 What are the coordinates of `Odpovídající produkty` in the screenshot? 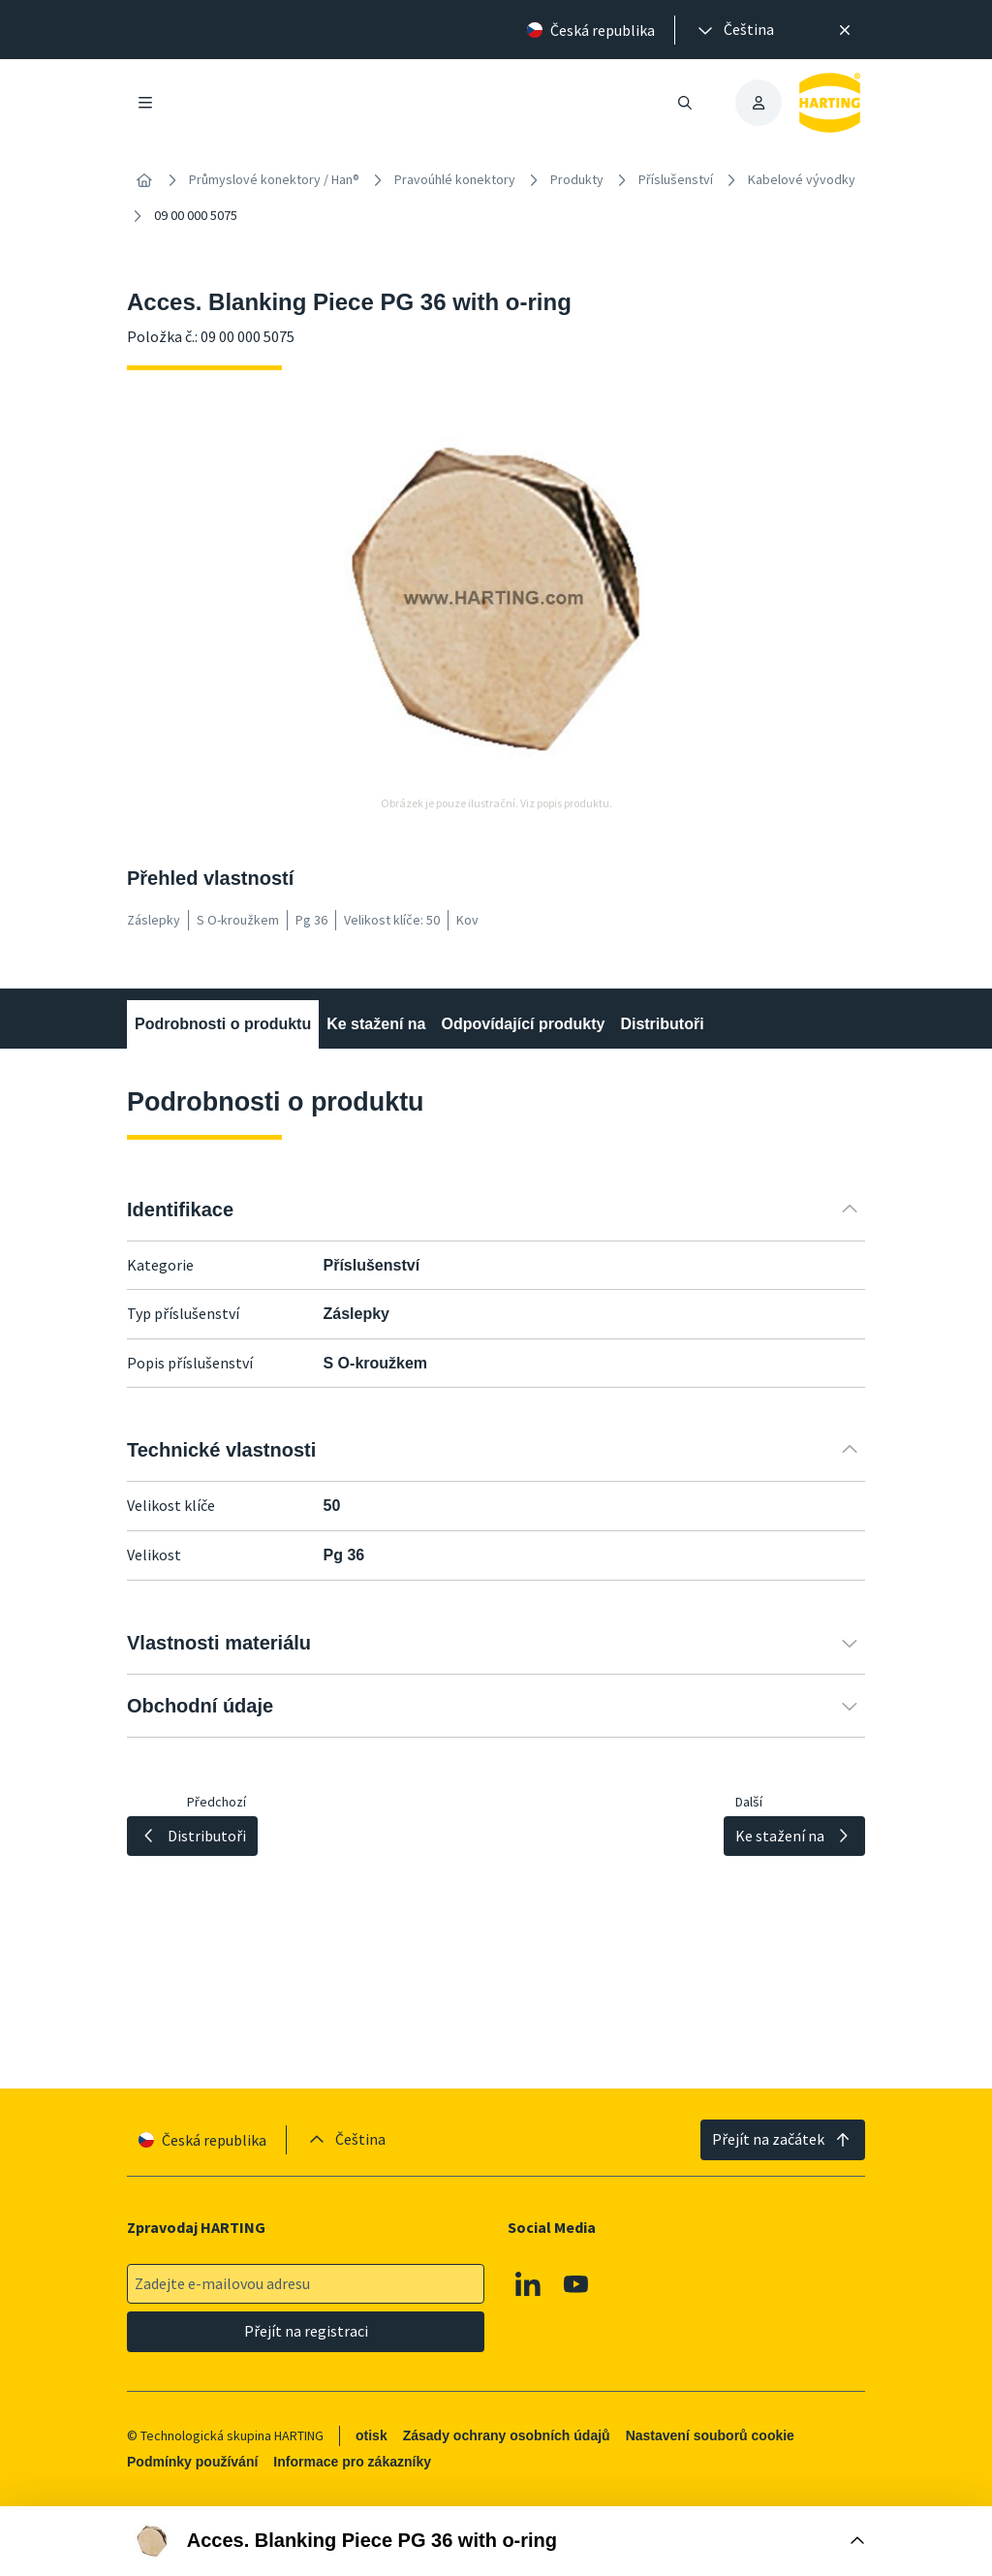 It's located at (522, 1024).